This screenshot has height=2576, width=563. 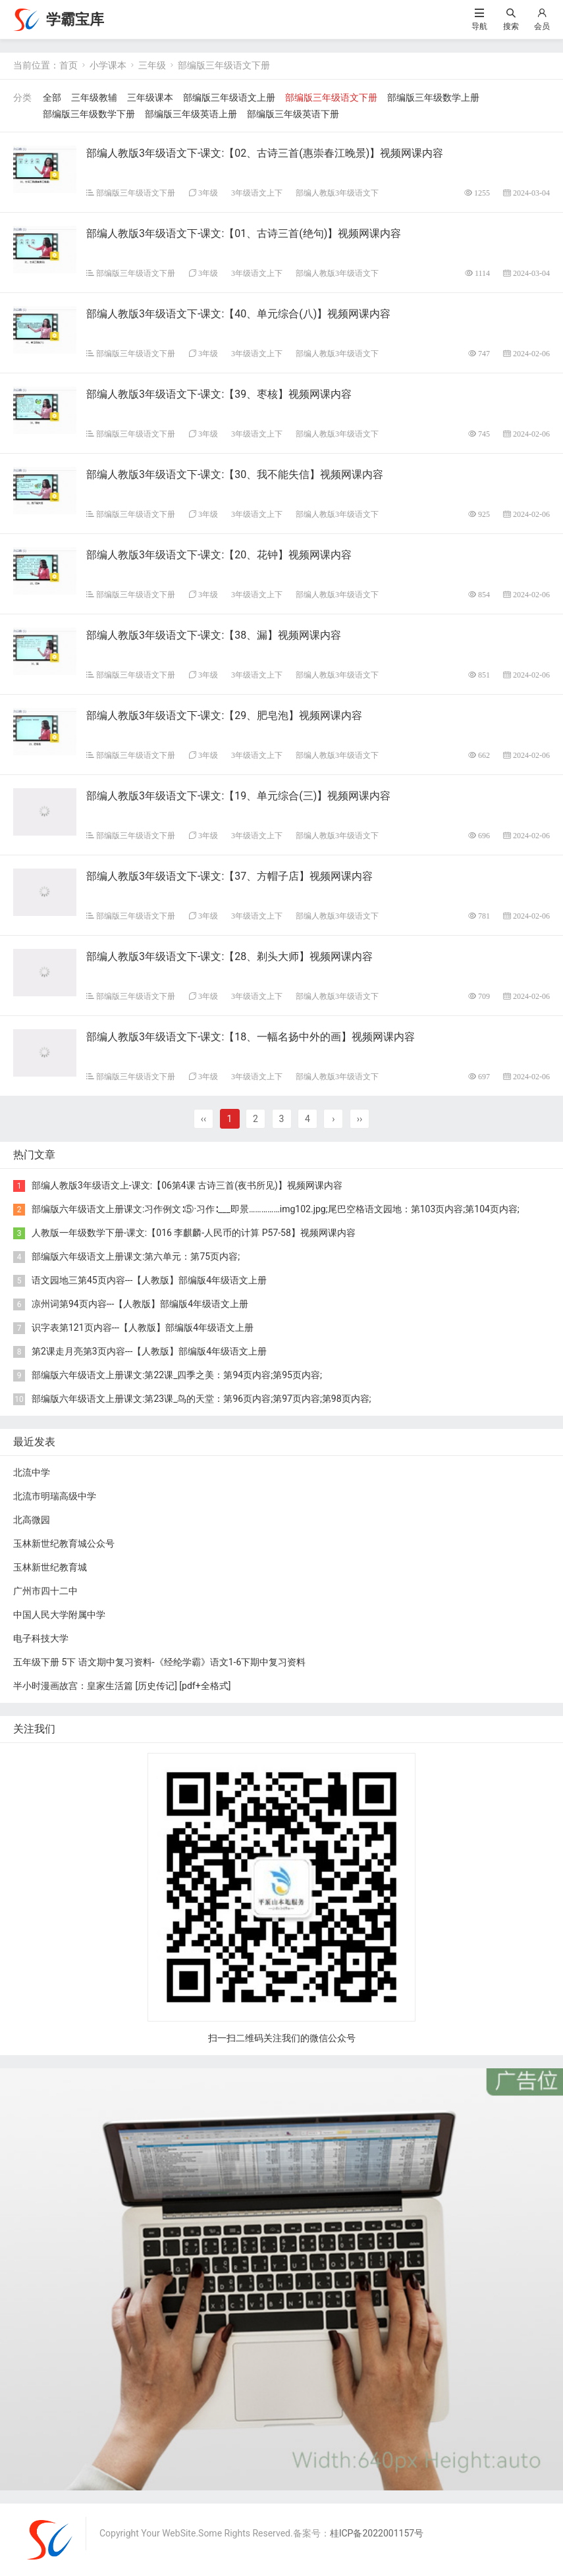 I want to click on 部编版三年级英语上册, so click(x=191, y=114).